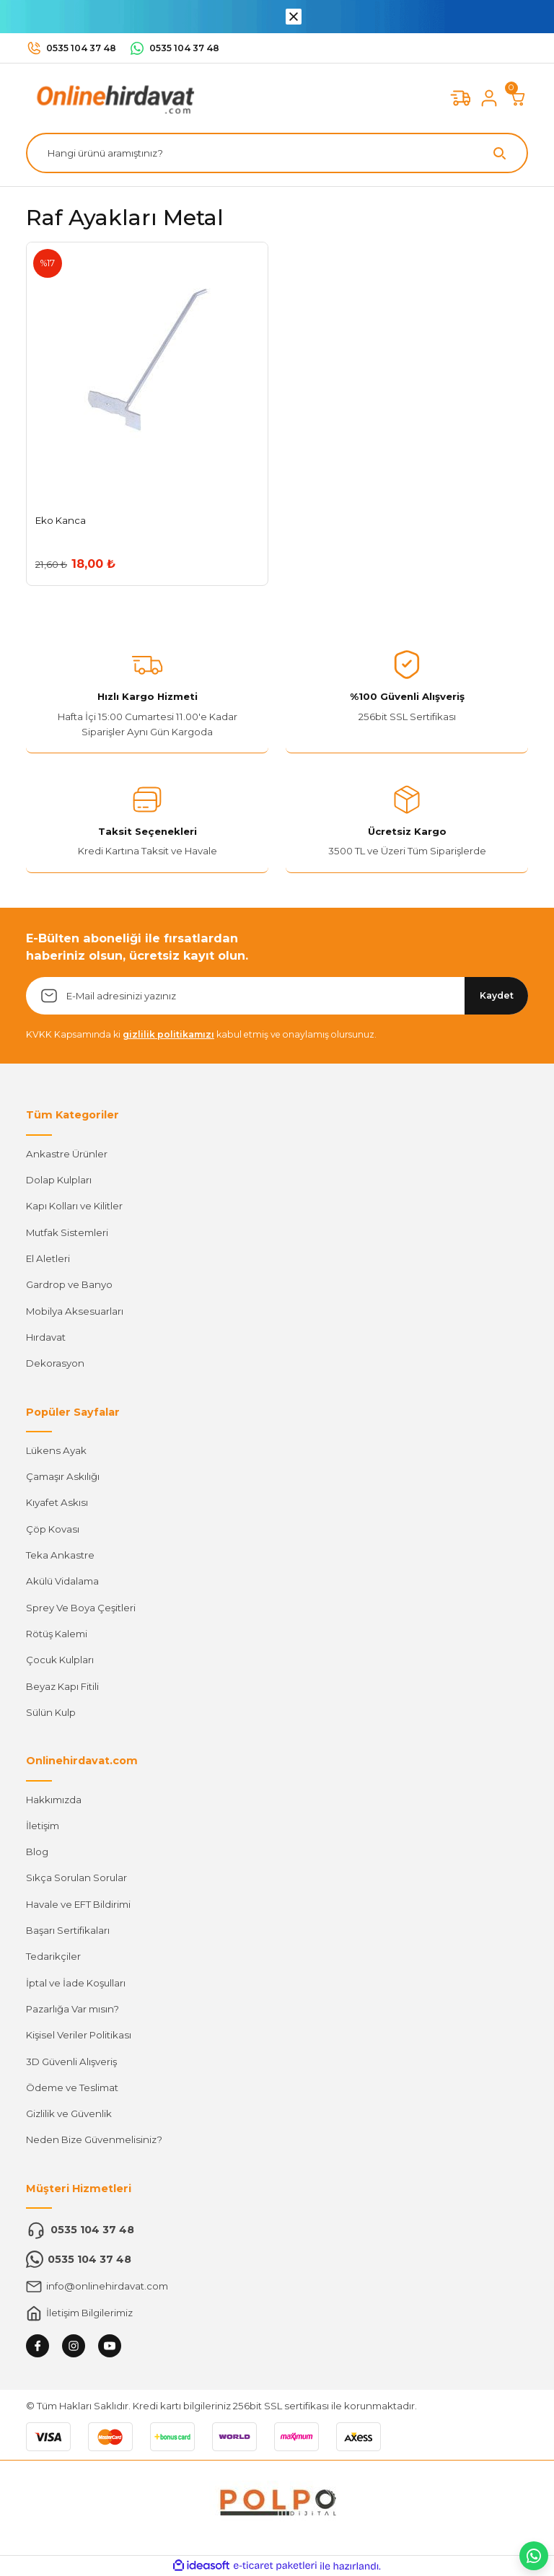 Image resolution: width=554 pixels, height=2576 pixels. What do you see at coordinates (37, 1851) in the screenshot?
I see `Blog` at bounding box center [37, 1851].